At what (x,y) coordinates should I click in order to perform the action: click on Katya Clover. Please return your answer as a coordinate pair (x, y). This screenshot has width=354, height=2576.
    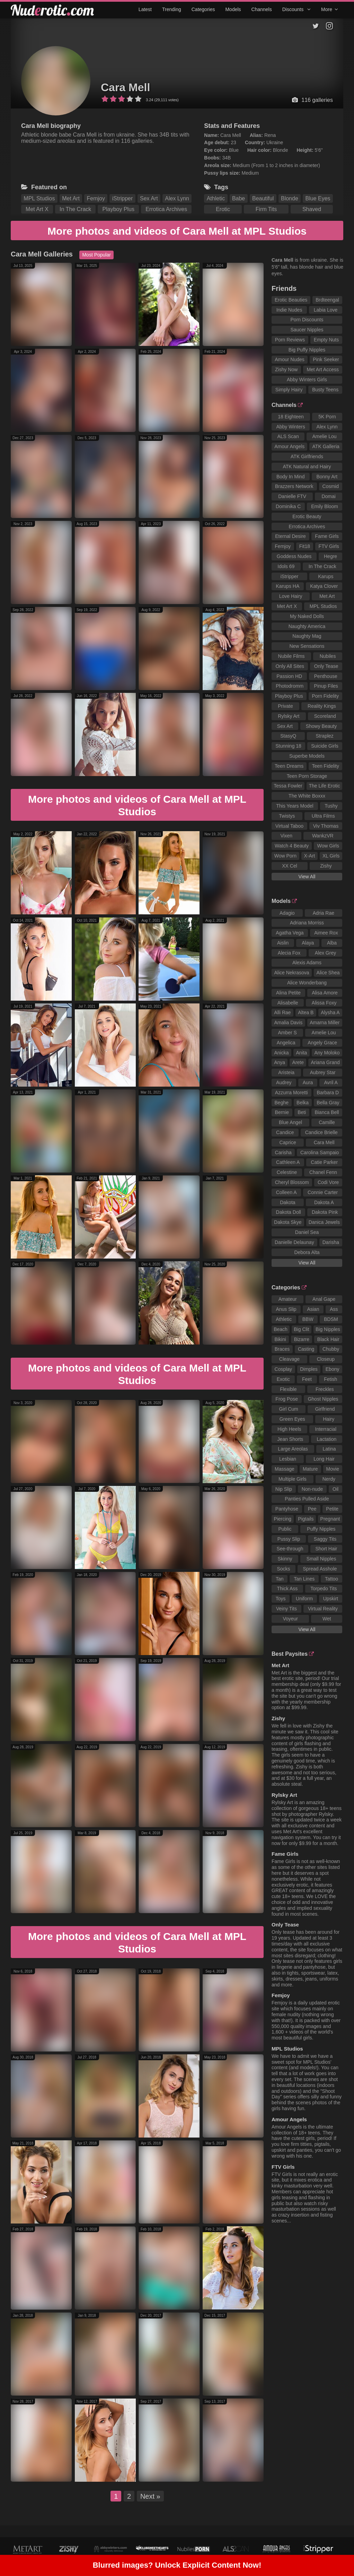
    Looking at the image, I should click on (324, 586).